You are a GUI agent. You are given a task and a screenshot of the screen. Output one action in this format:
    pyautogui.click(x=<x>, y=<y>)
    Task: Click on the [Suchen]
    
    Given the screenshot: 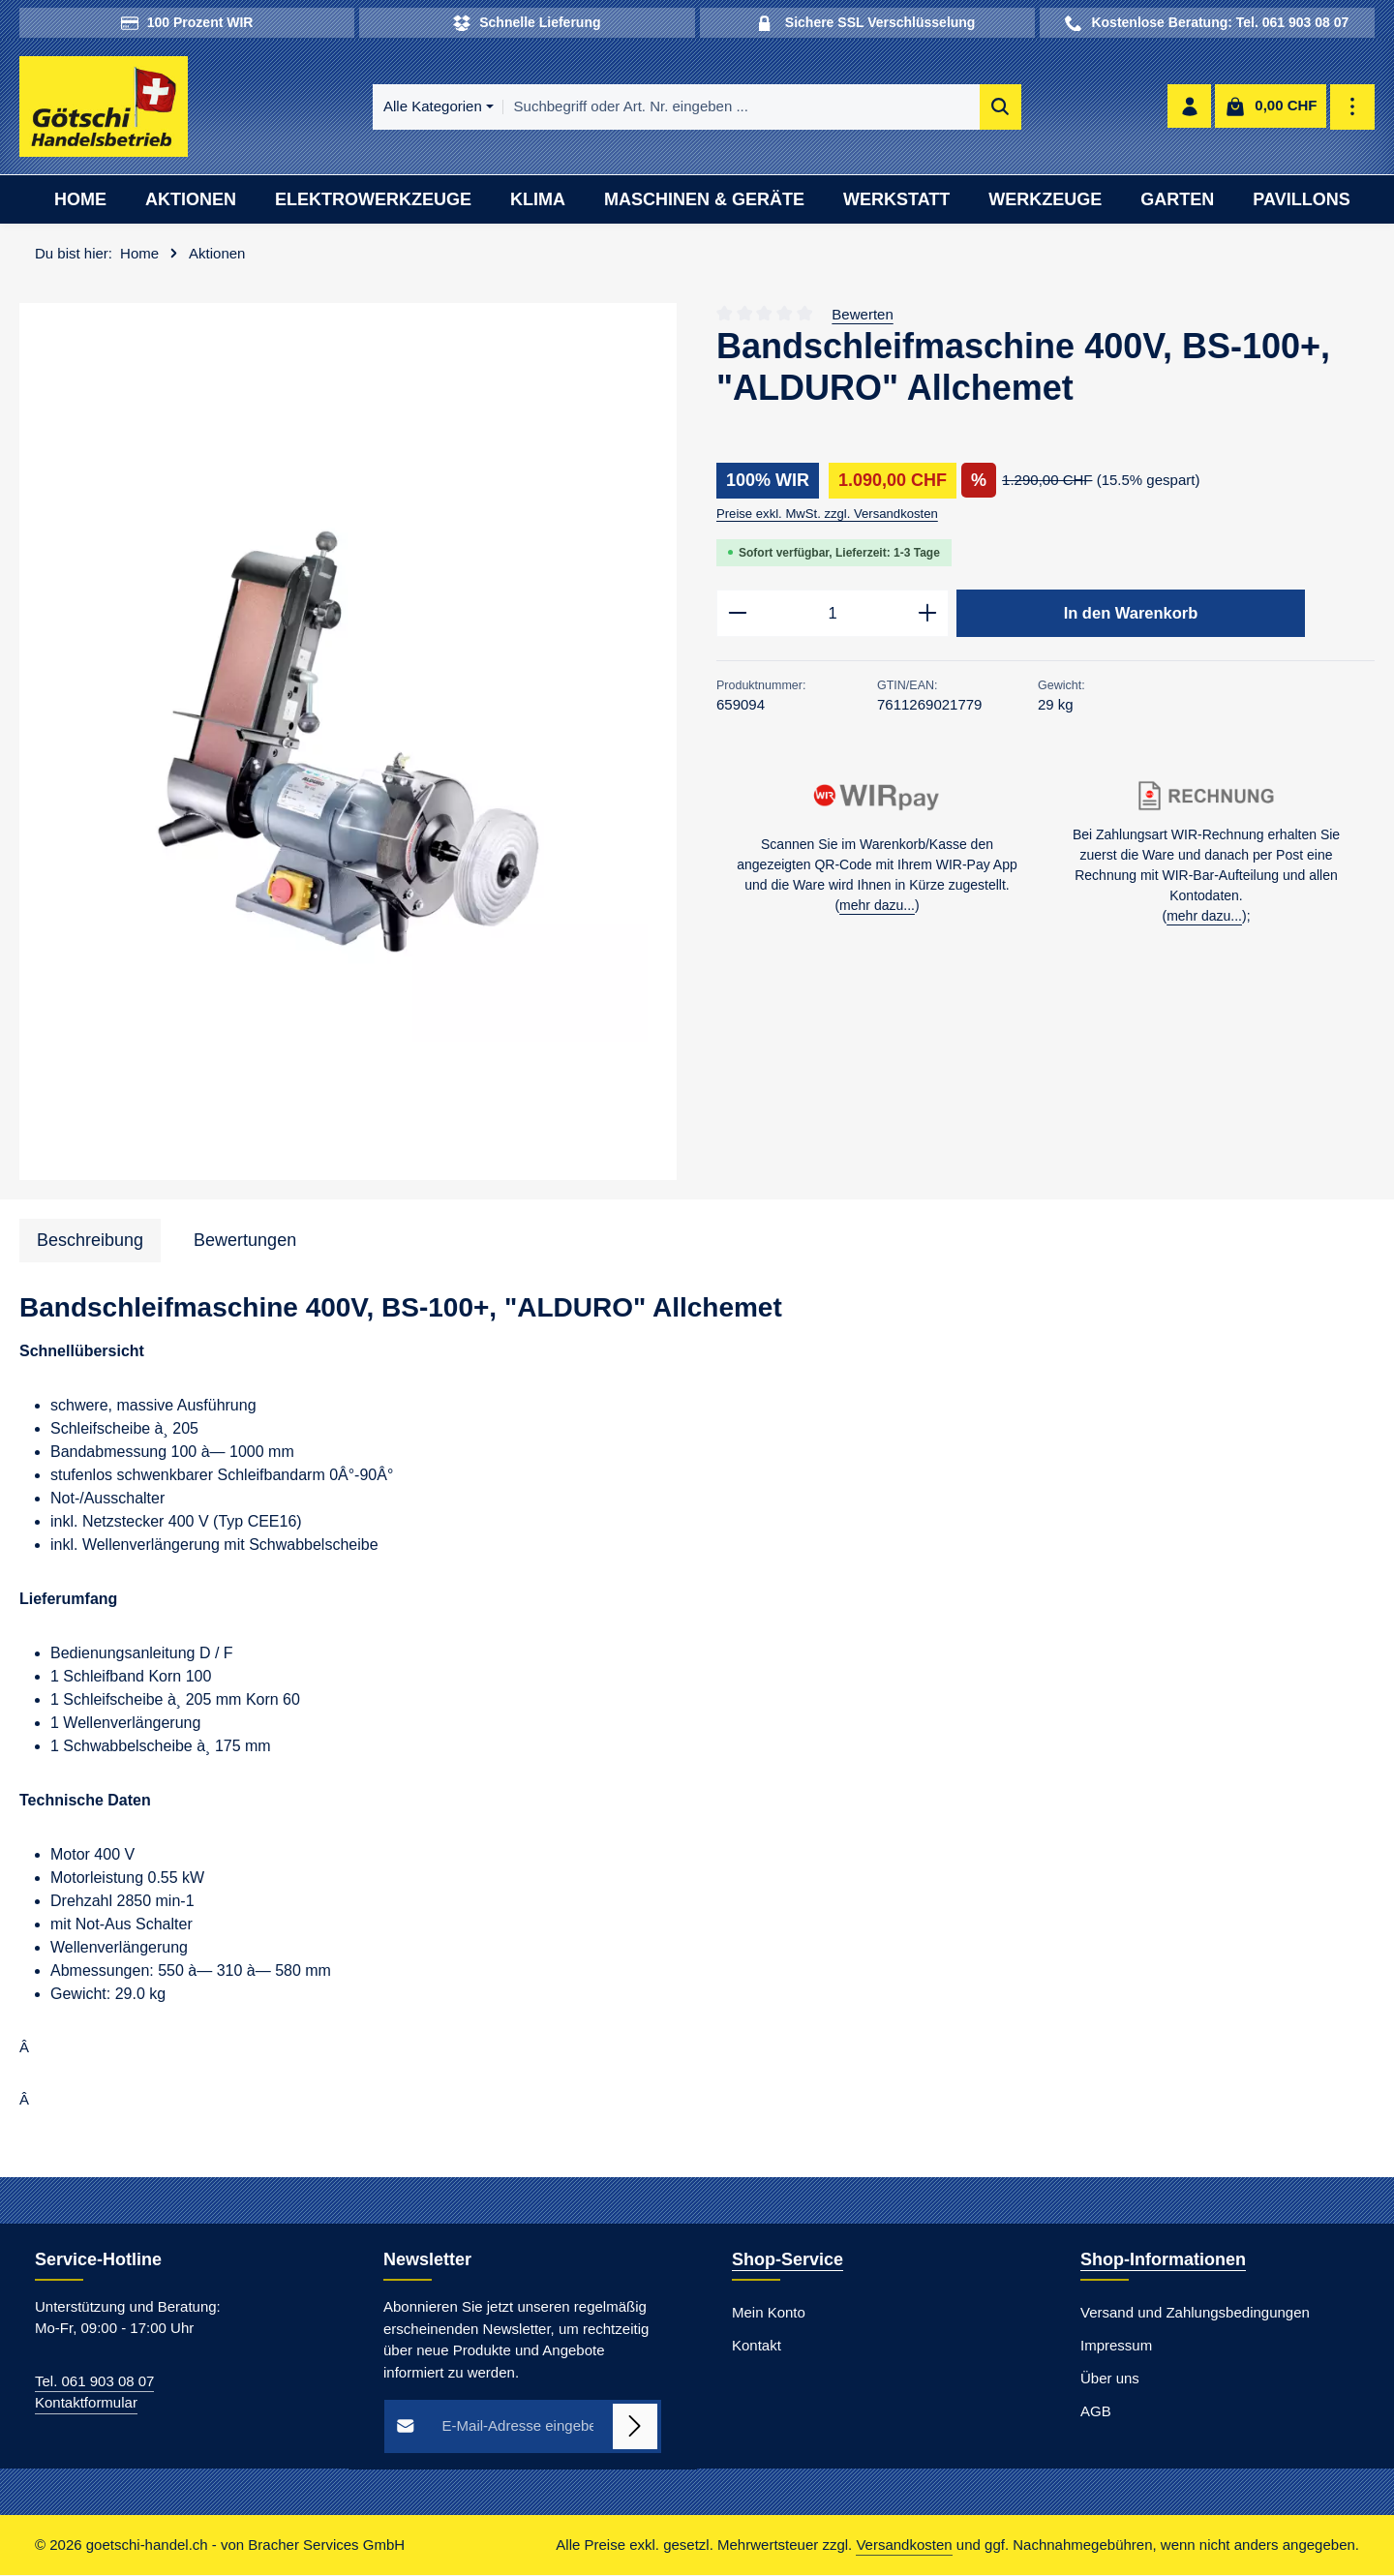 What is the action you would take?
    pyautogui.click(x=981, y=108)
    